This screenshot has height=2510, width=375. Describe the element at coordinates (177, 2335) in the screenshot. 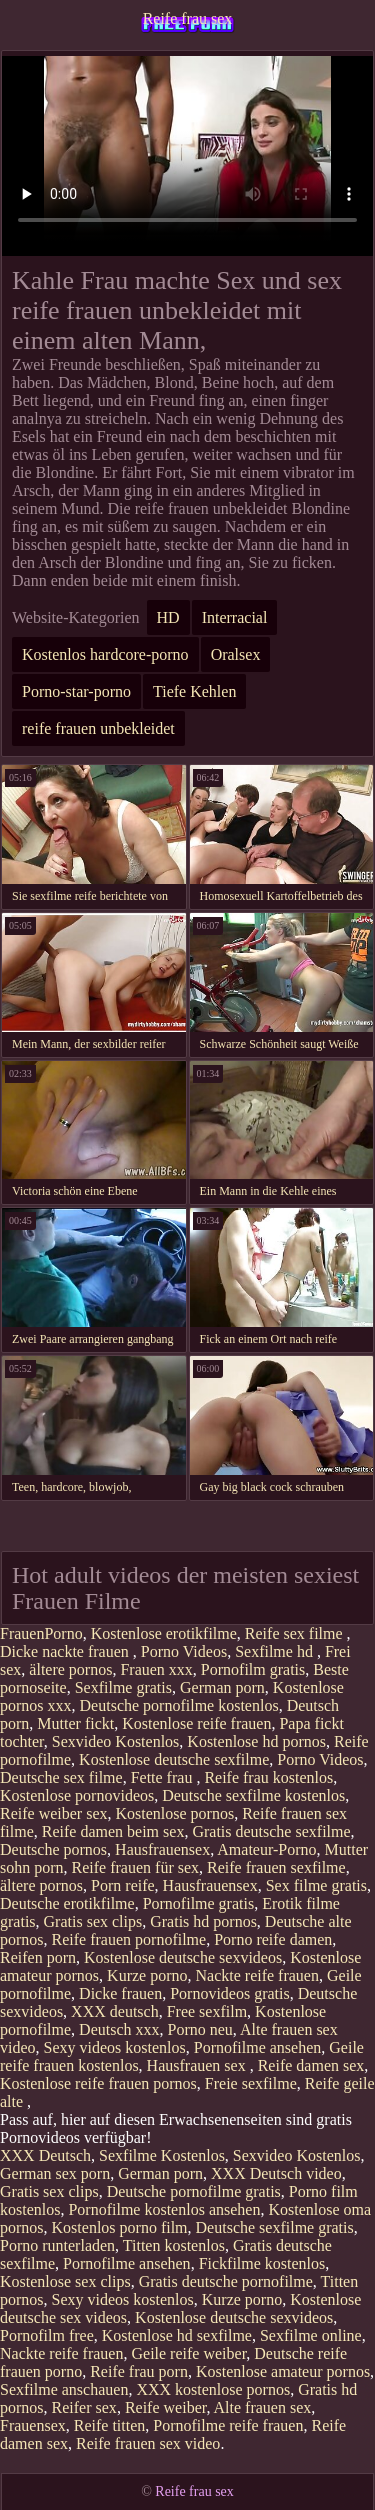

I see `Kostenlose hd sexfilme` at that location.